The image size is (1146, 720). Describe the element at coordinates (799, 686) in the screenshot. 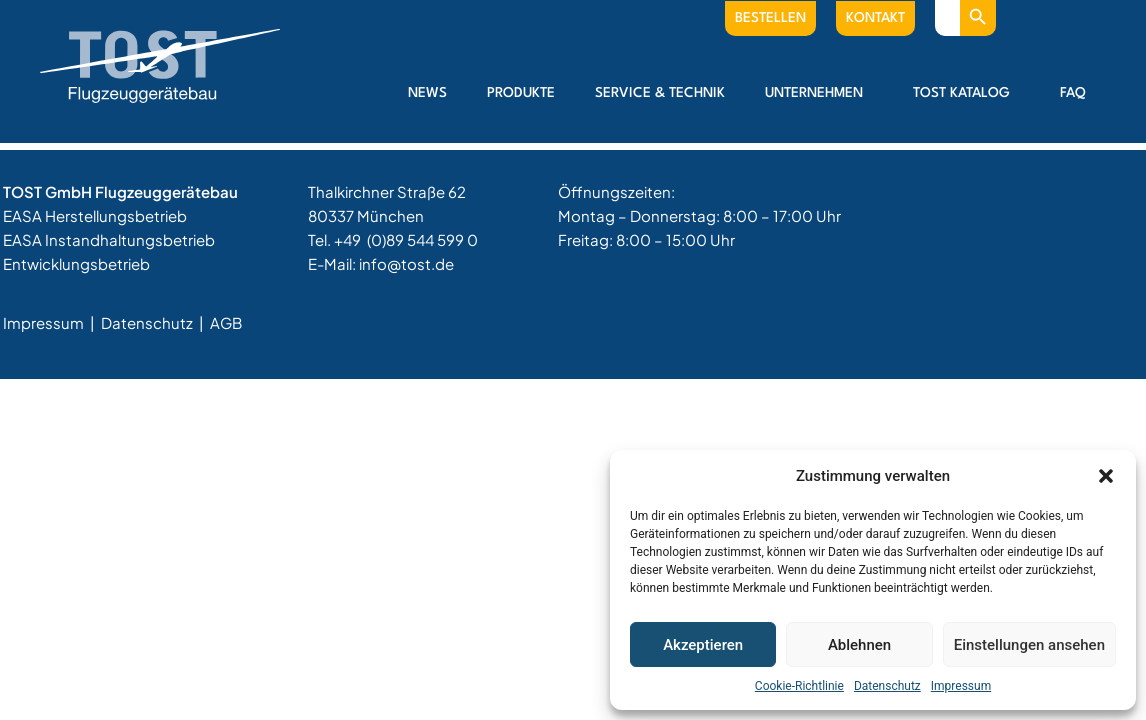

I see `Cookie-Richtlinie` at that location.